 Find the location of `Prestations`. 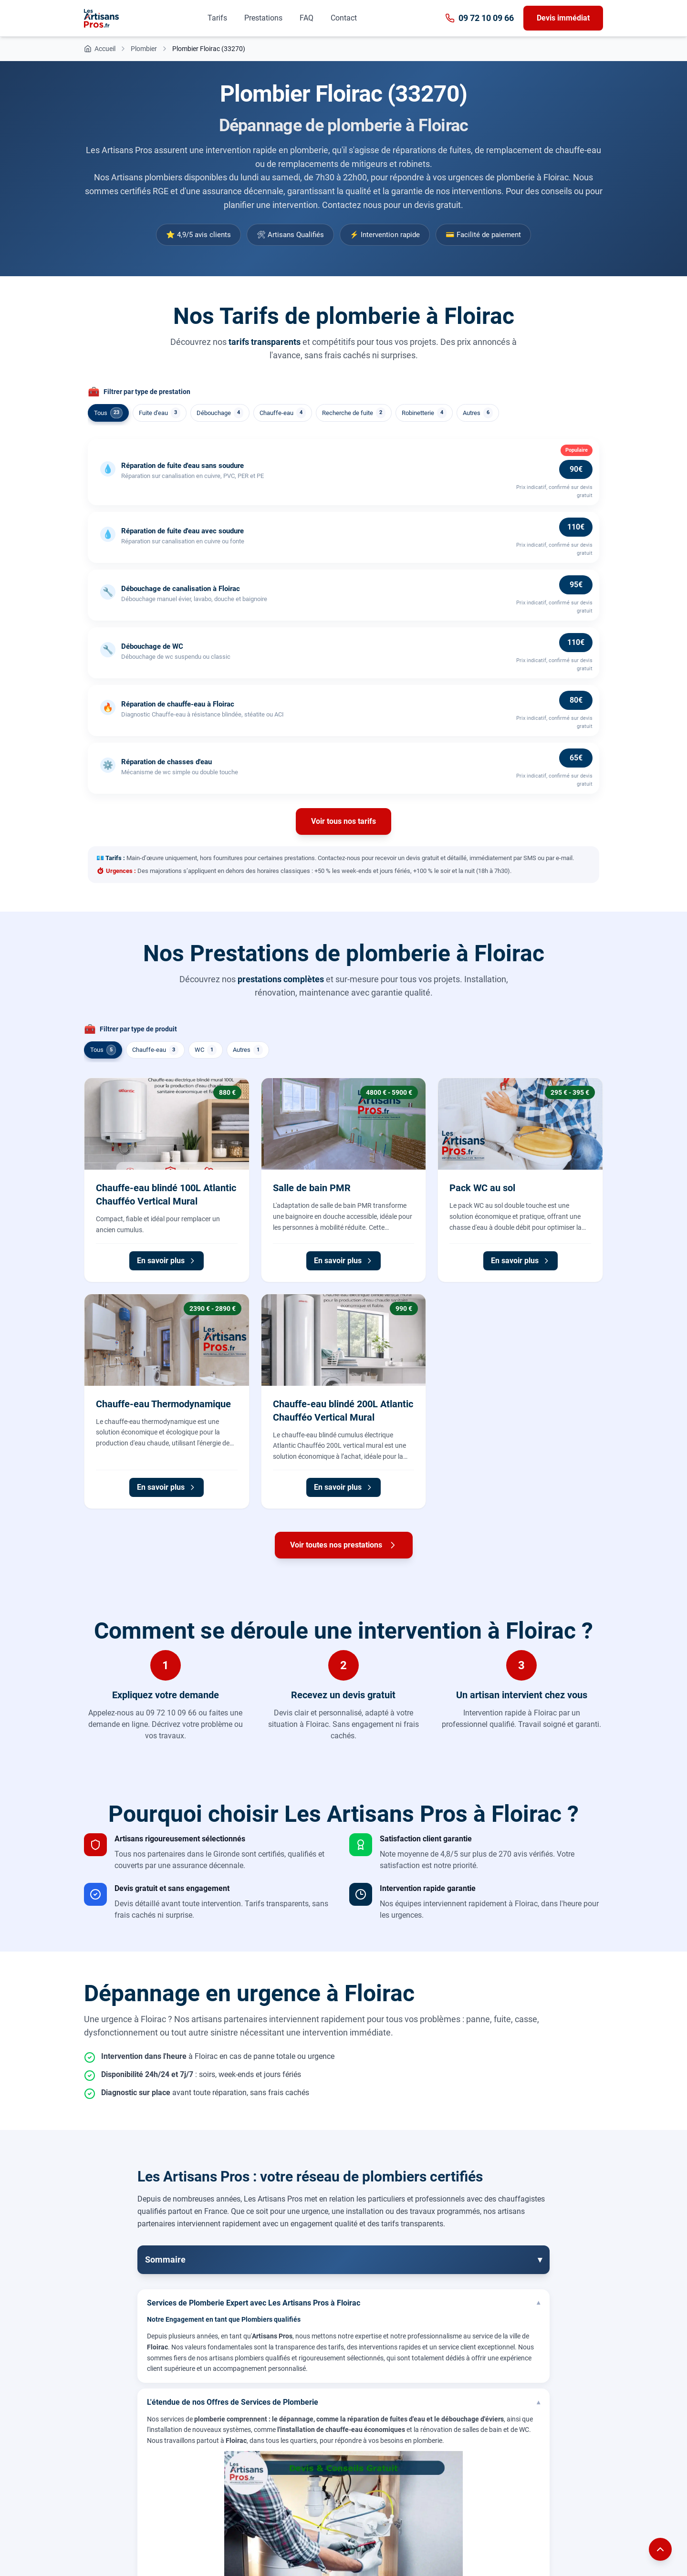

Prestations is located at coordinates (263, 17).